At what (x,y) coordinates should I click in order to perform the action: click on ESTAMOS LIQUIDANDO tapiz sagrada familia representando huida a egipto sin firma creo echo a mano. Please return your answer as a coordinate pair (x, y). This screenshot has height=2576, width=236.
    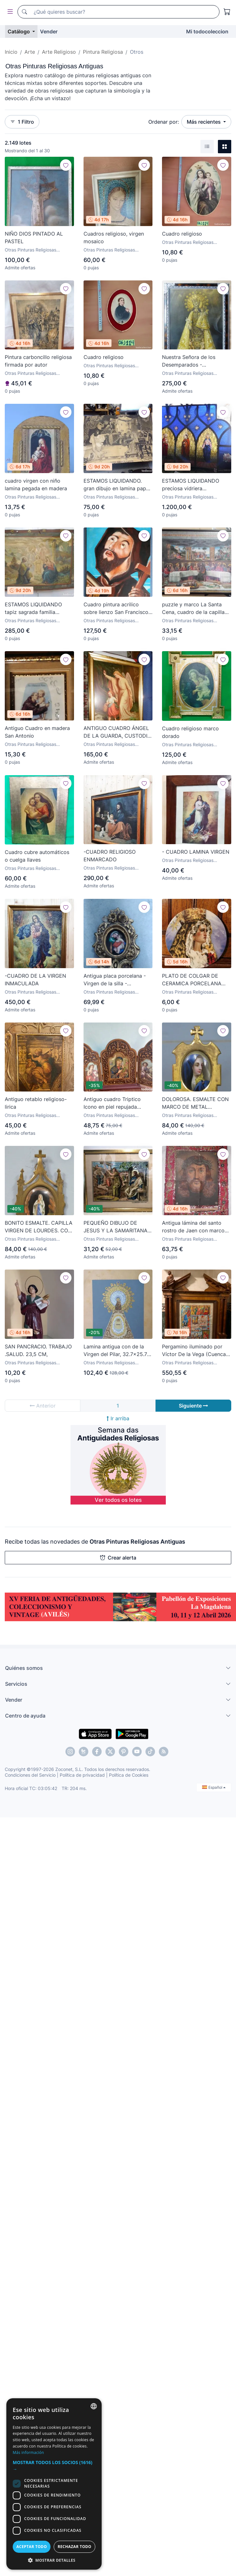
    Looking at the image, I should click on (39, 608).